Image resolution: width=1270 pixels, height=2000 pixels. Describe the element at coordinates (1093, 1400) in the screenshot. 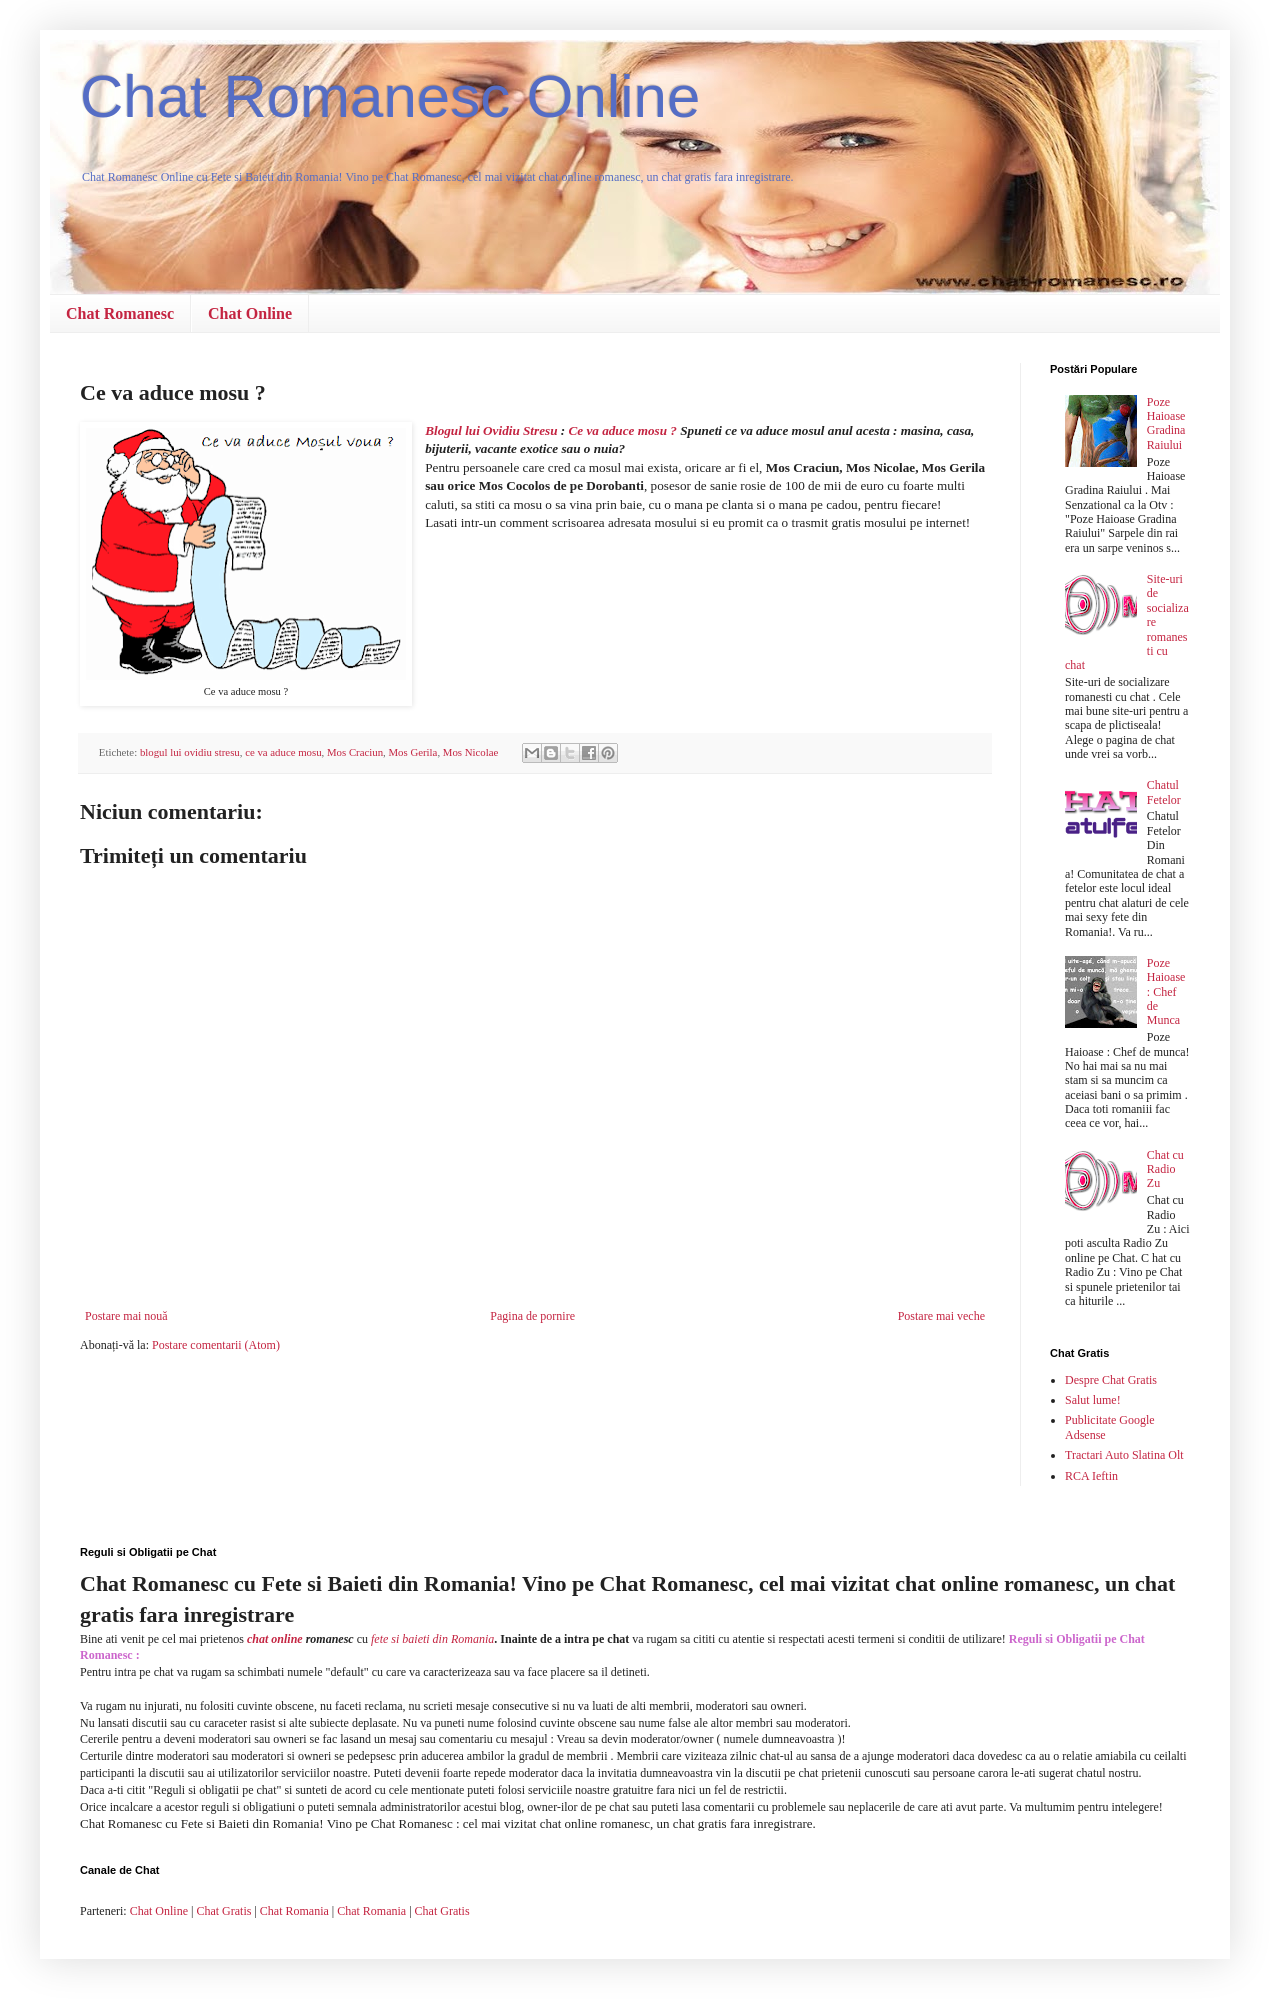

I see `Salut lume!` at that location.